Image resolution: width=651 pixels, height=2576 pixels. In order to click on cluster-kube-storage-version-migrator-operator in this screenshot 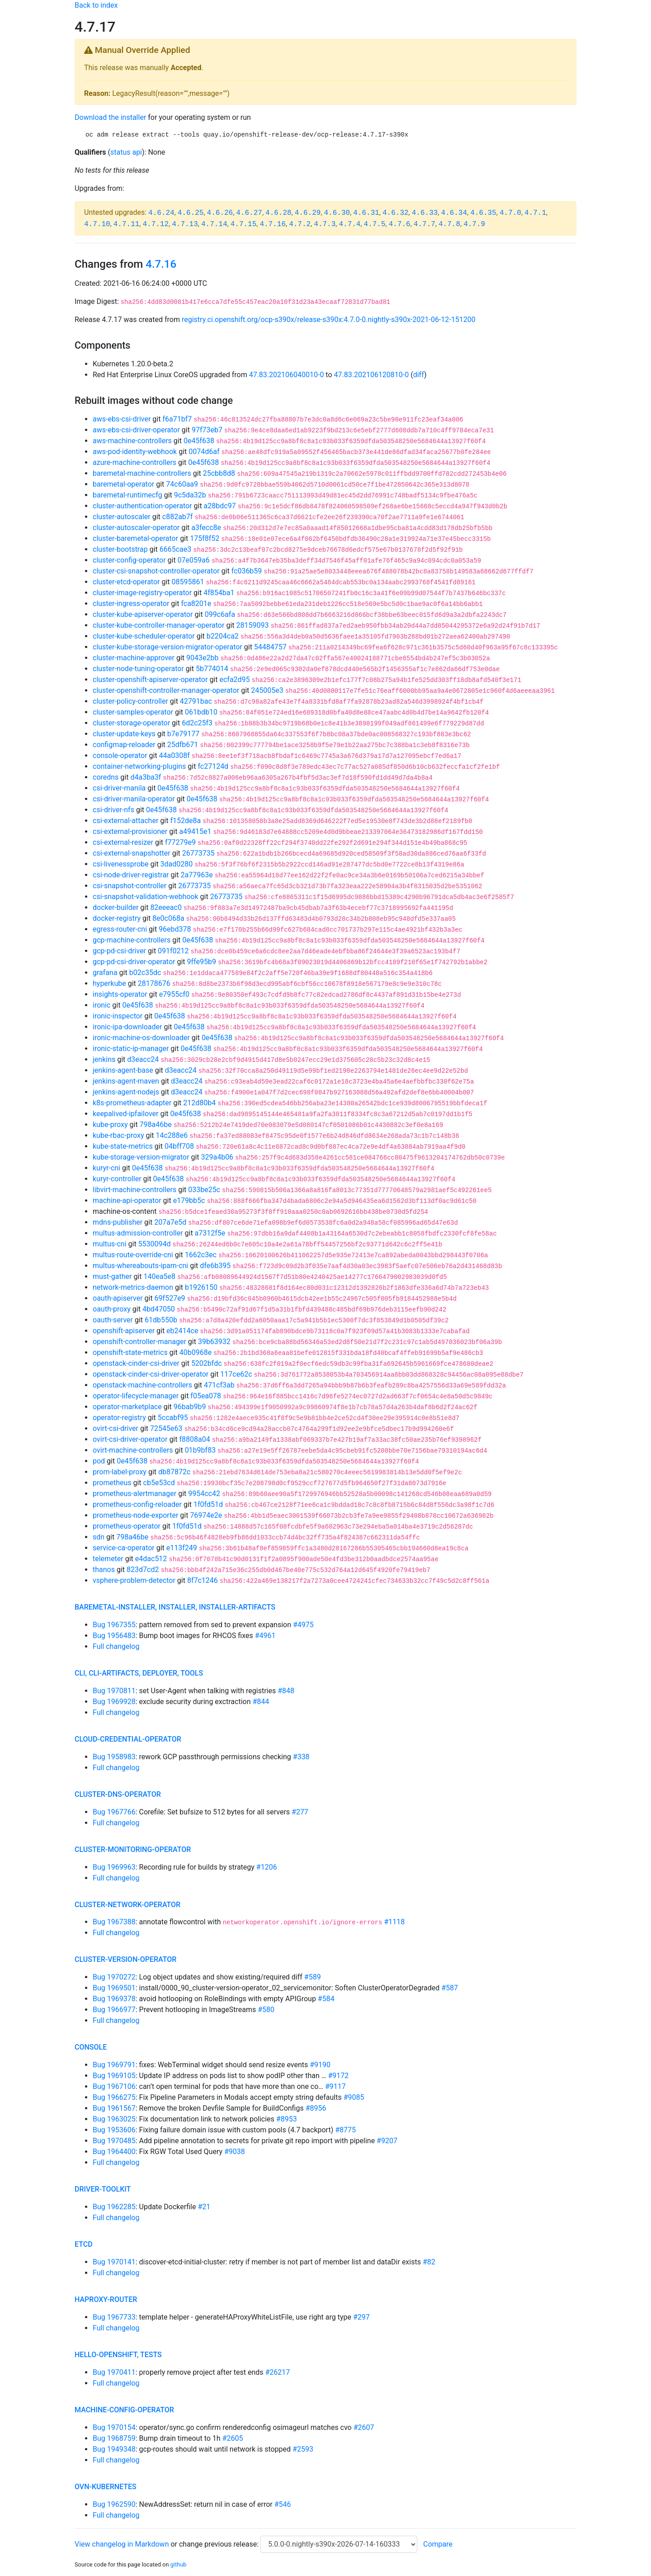, I will do `click(167, 647)`.